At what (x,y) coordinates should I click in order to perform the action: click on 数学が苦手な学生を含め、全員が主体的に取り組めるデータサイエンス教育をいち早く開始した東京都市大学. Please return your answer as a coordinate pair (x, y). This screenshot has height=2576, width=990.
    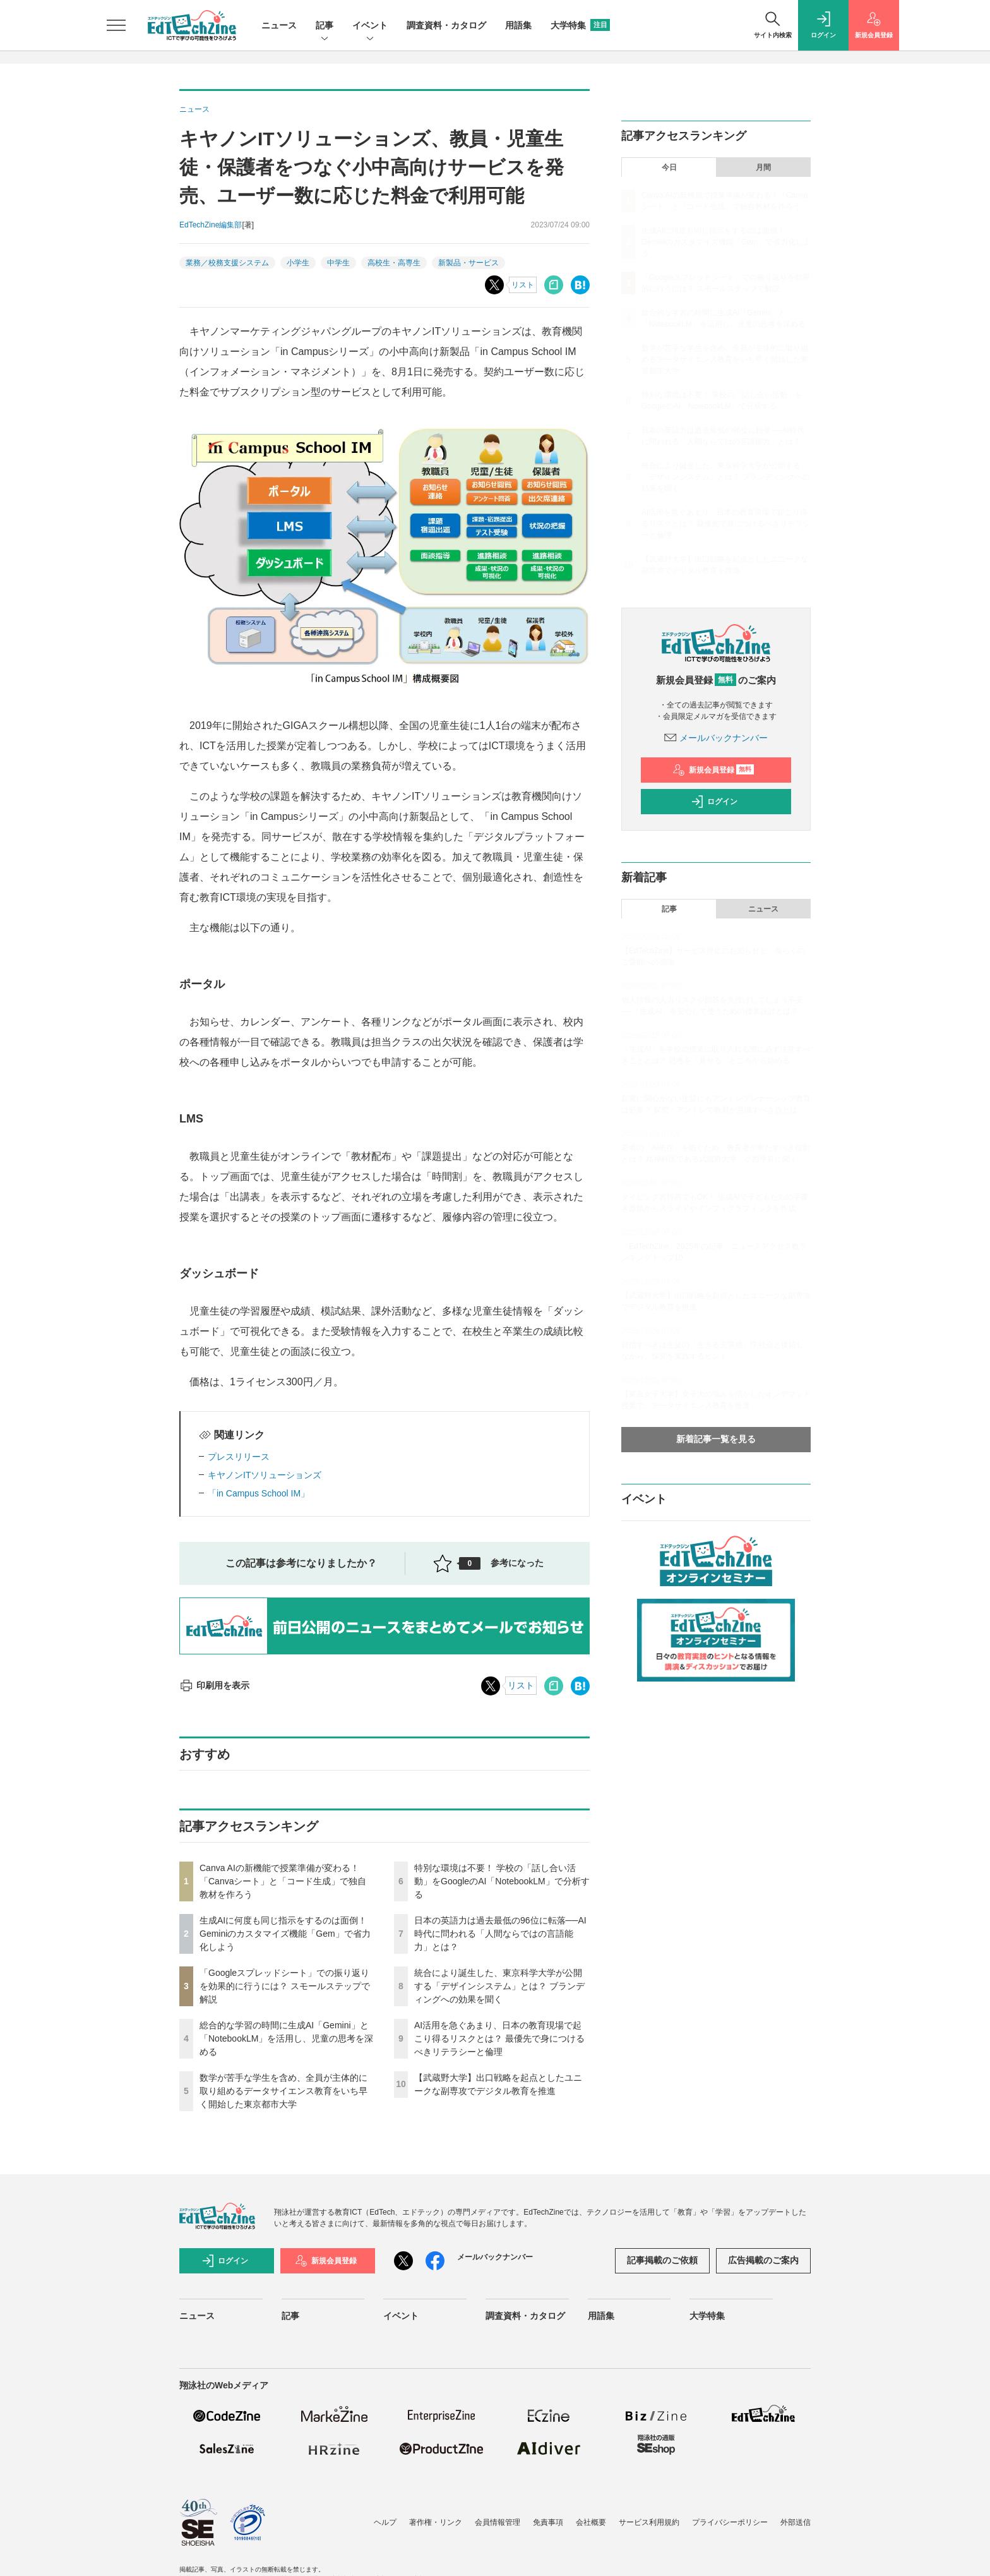
    Looking at the image, I should click on (283, 2091).